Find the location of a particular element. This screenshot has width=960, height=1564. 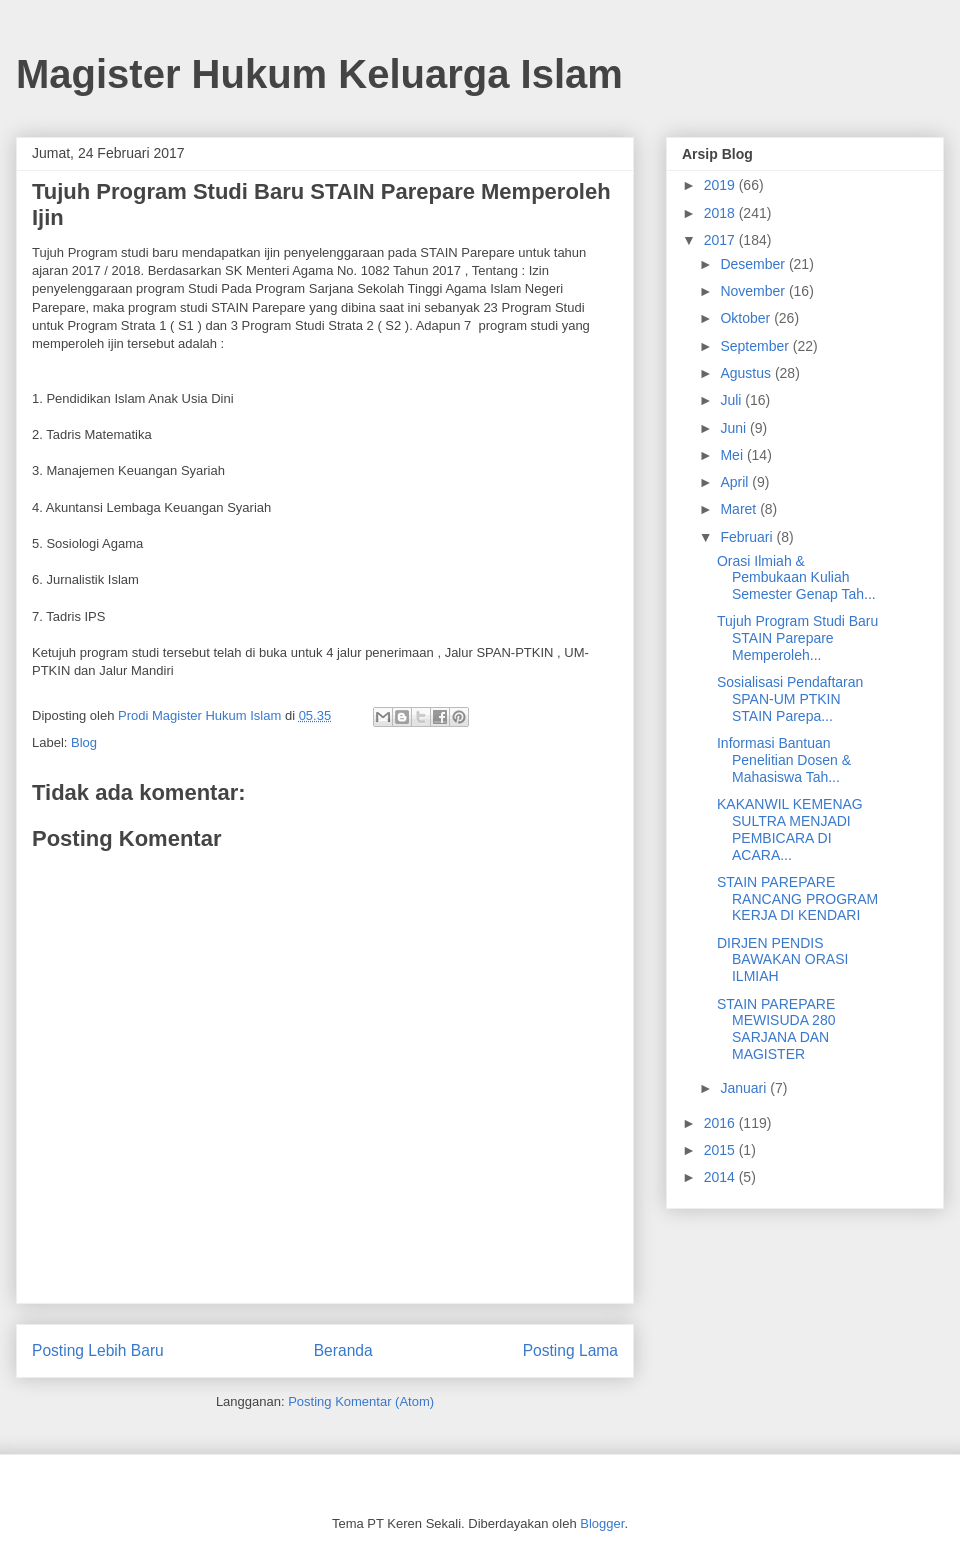

STAIN PAREPARE RANCANG PROGRAM KERJA DI KENDARI is located at coordinates (797, 899).